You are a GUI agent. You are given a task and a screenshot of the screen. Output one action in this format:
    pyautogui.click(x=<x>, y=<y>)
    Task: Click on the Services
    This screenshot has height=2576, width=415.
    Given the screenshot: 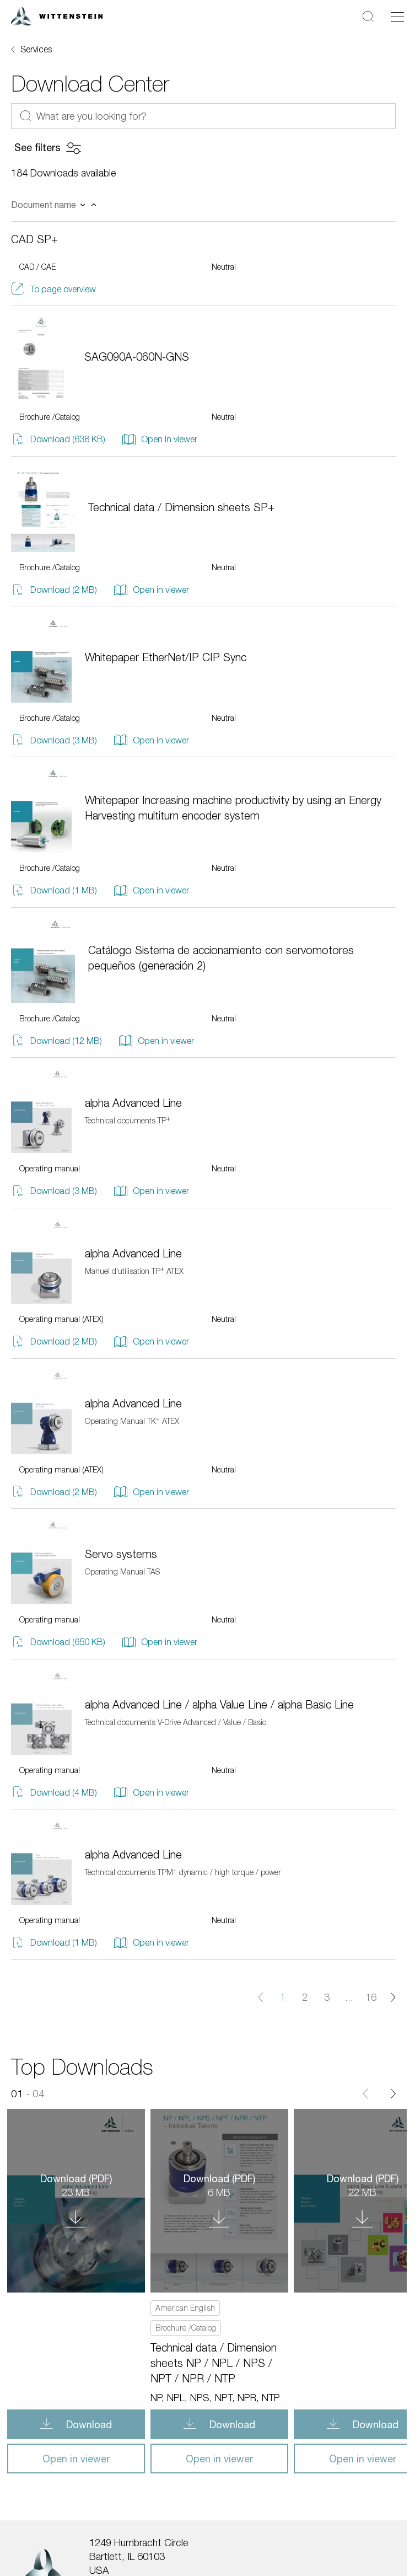 What is the action you would take?
    pyautogui.click(x=36, y=49)
    